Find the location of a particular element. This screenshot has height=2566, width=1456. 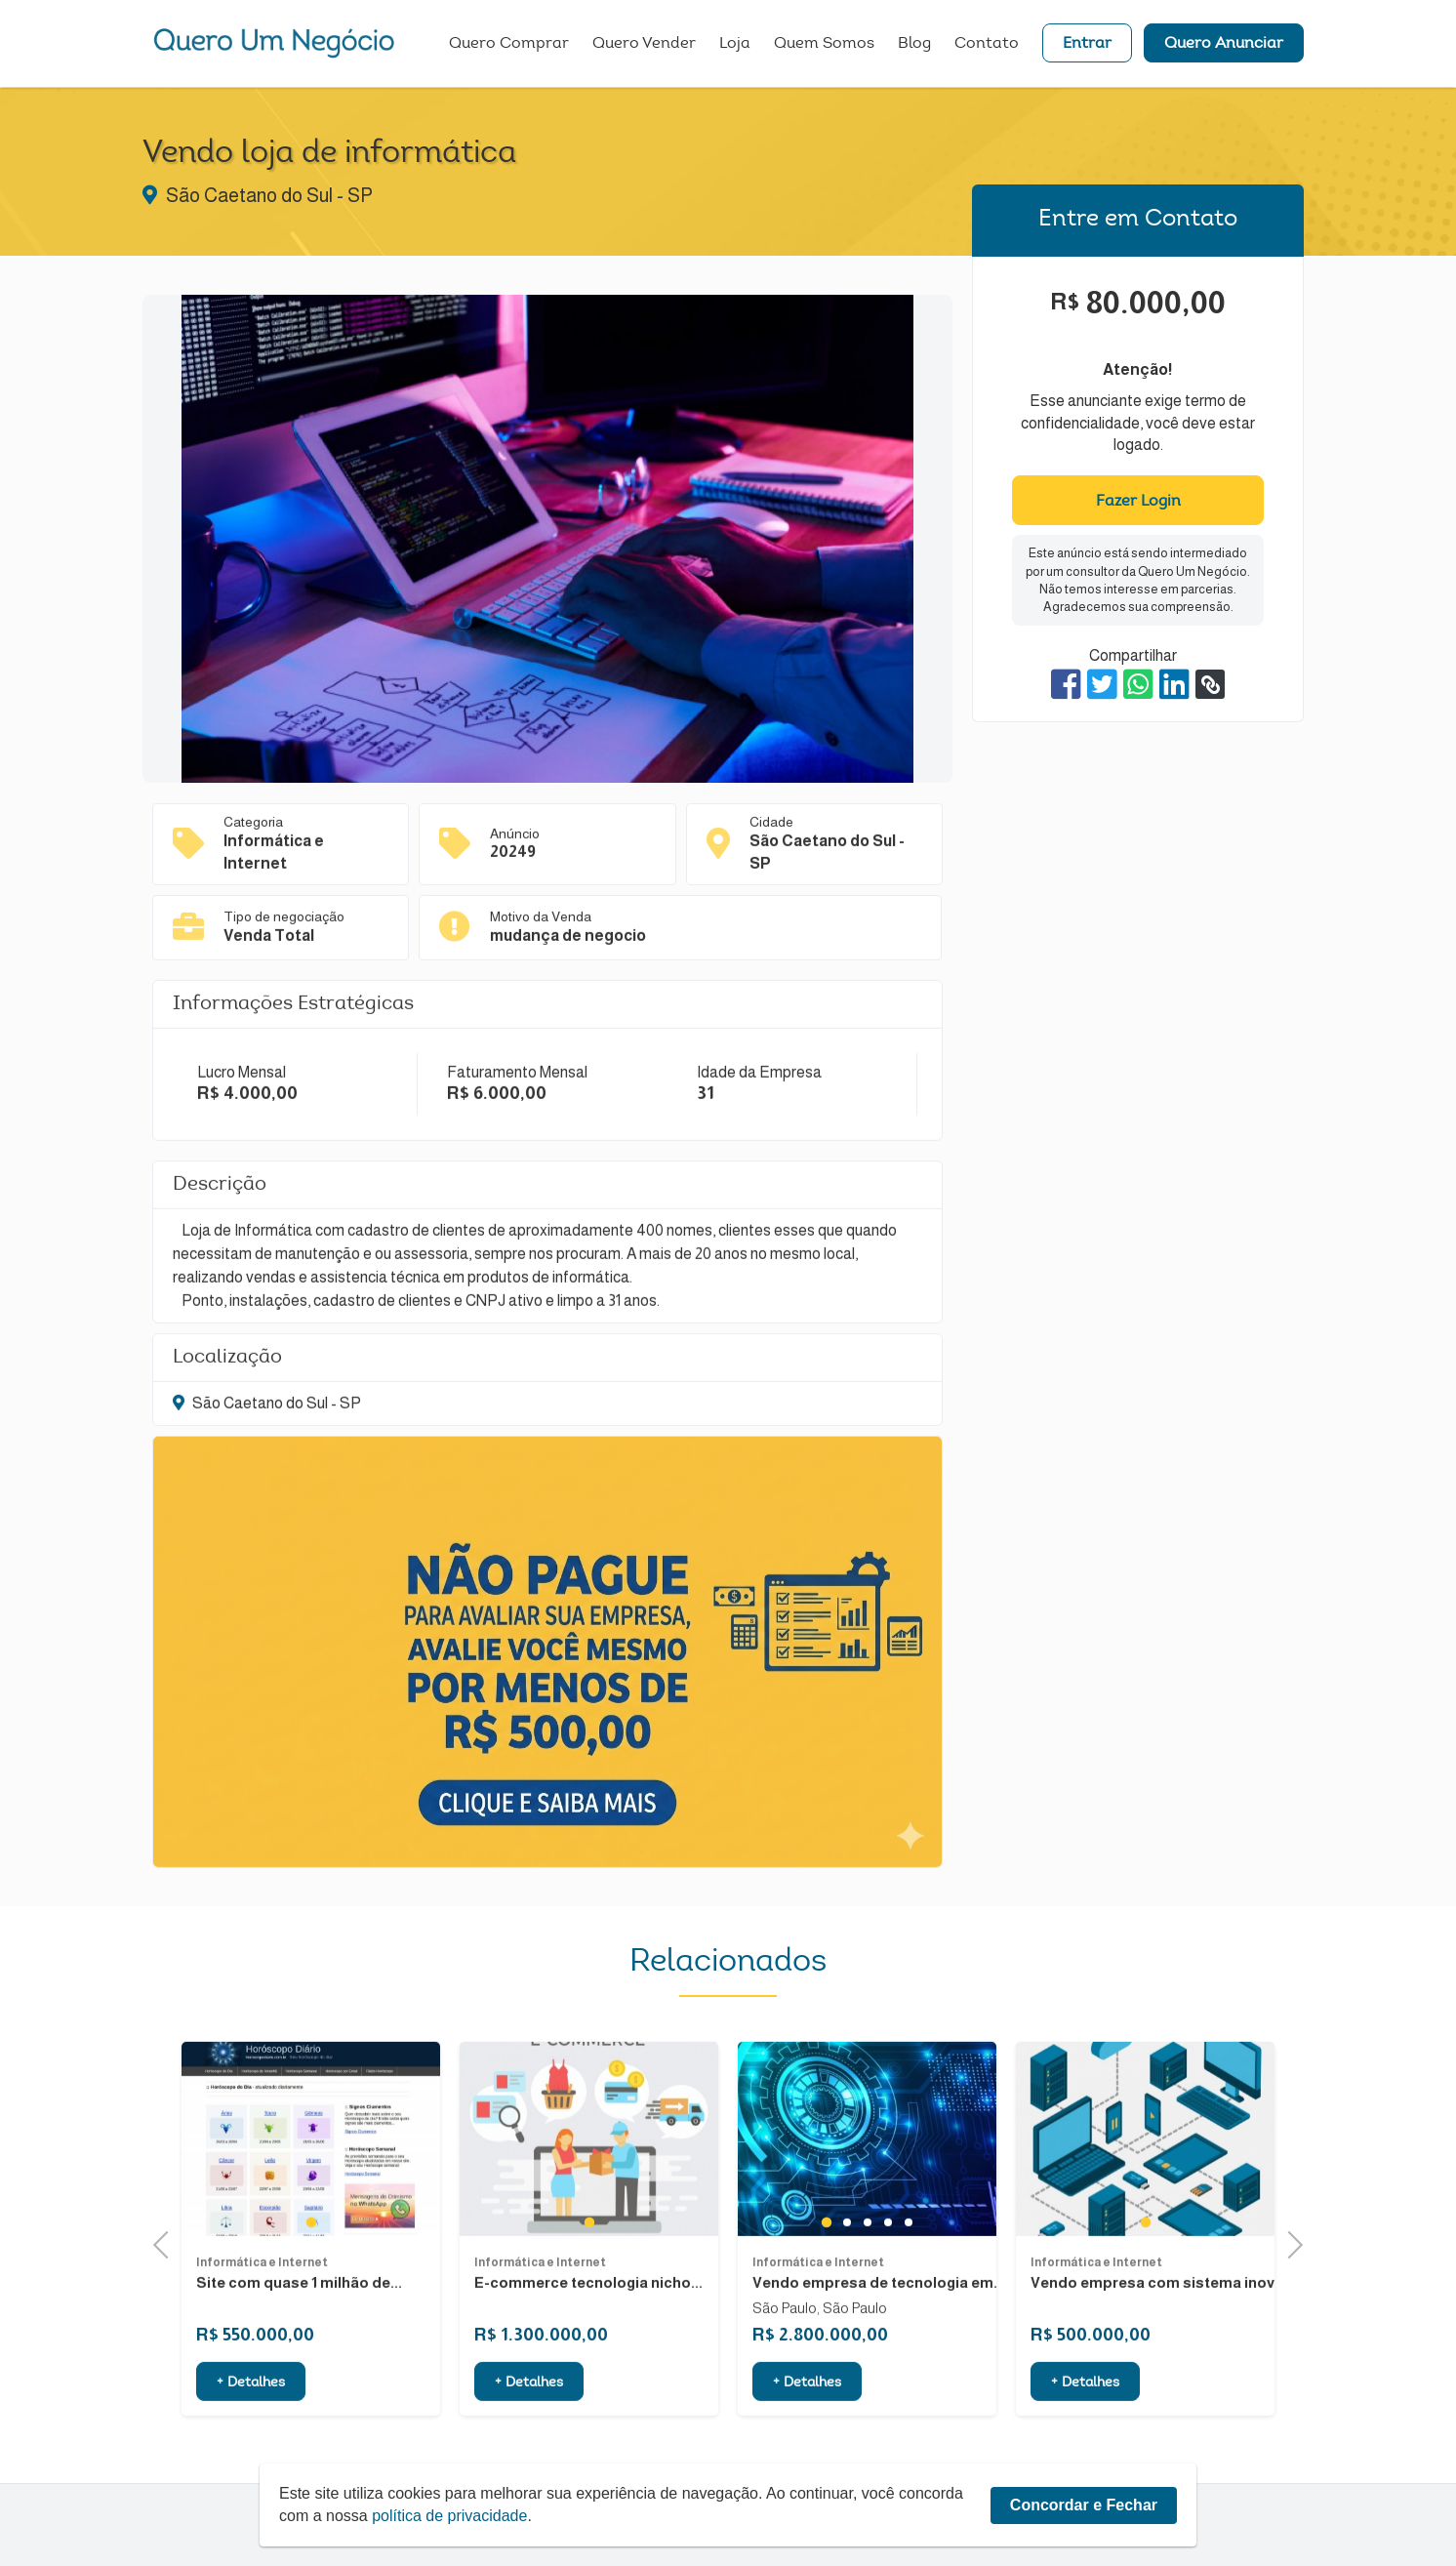

Blog is located at coordinates (914, 44).